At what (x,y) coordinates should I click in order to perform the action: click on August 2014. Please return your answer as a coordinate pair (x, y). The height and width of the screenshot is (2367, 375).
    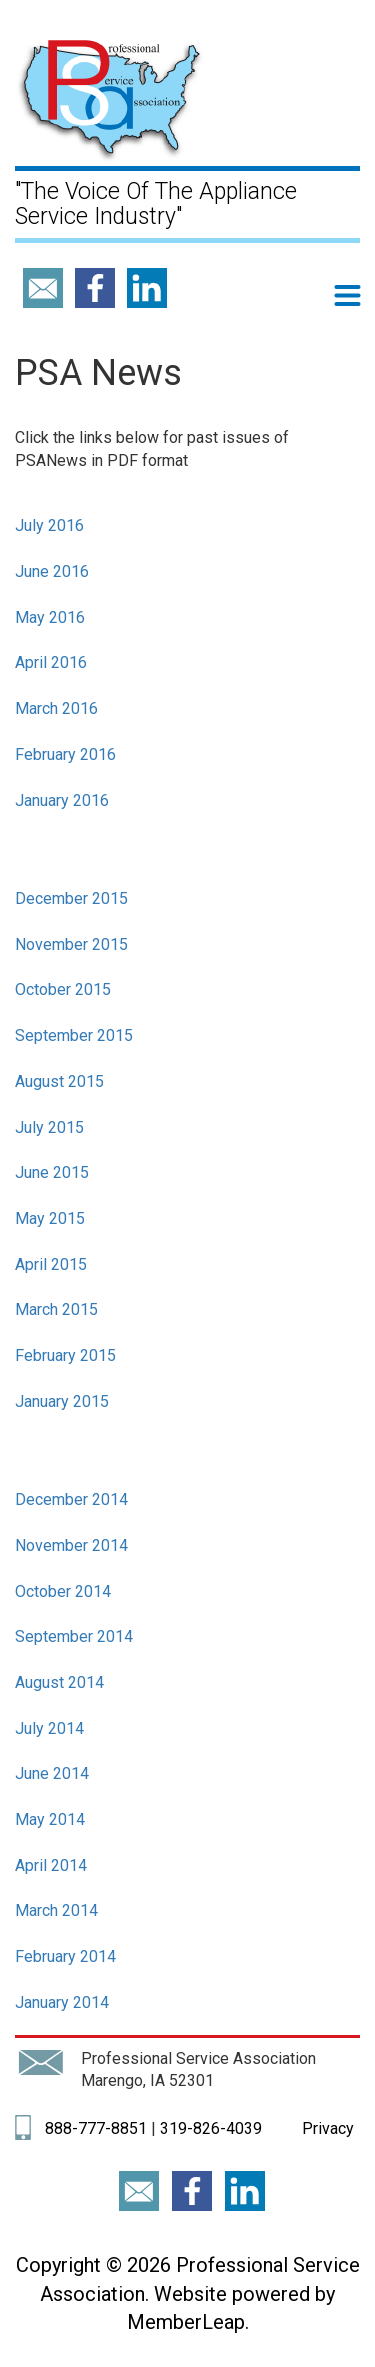
    Looking at the image, I should click on (59, 1682).